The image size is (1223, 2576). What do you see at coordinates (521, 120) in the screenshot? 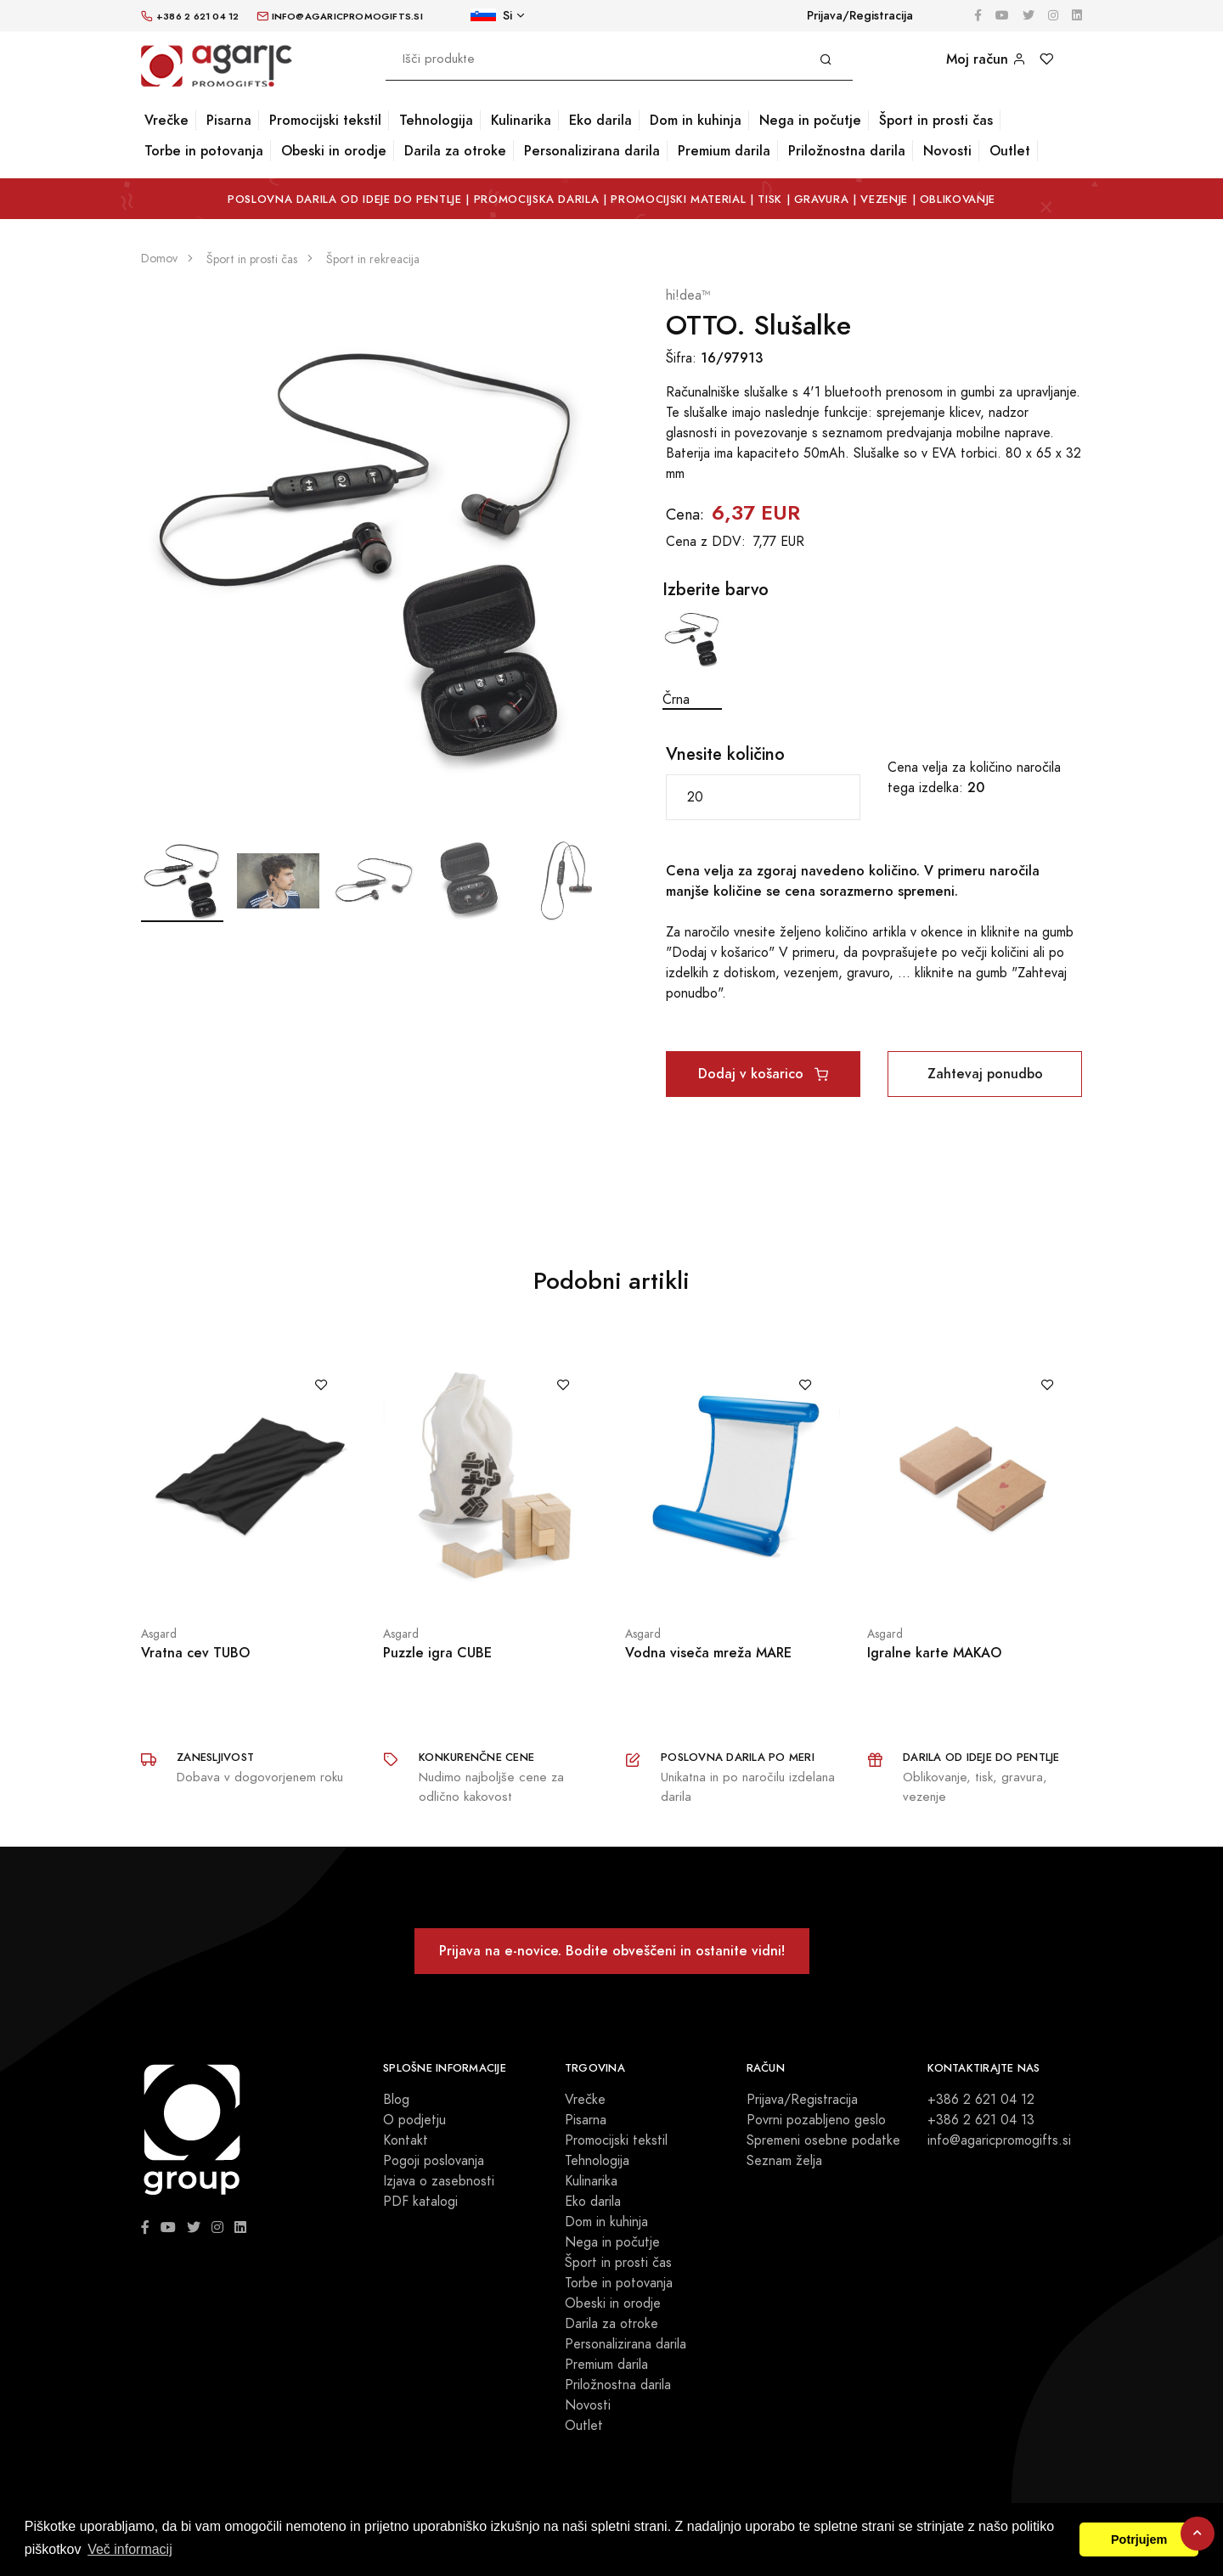
I see `Kulinarika` at bounding box center [521, 120].